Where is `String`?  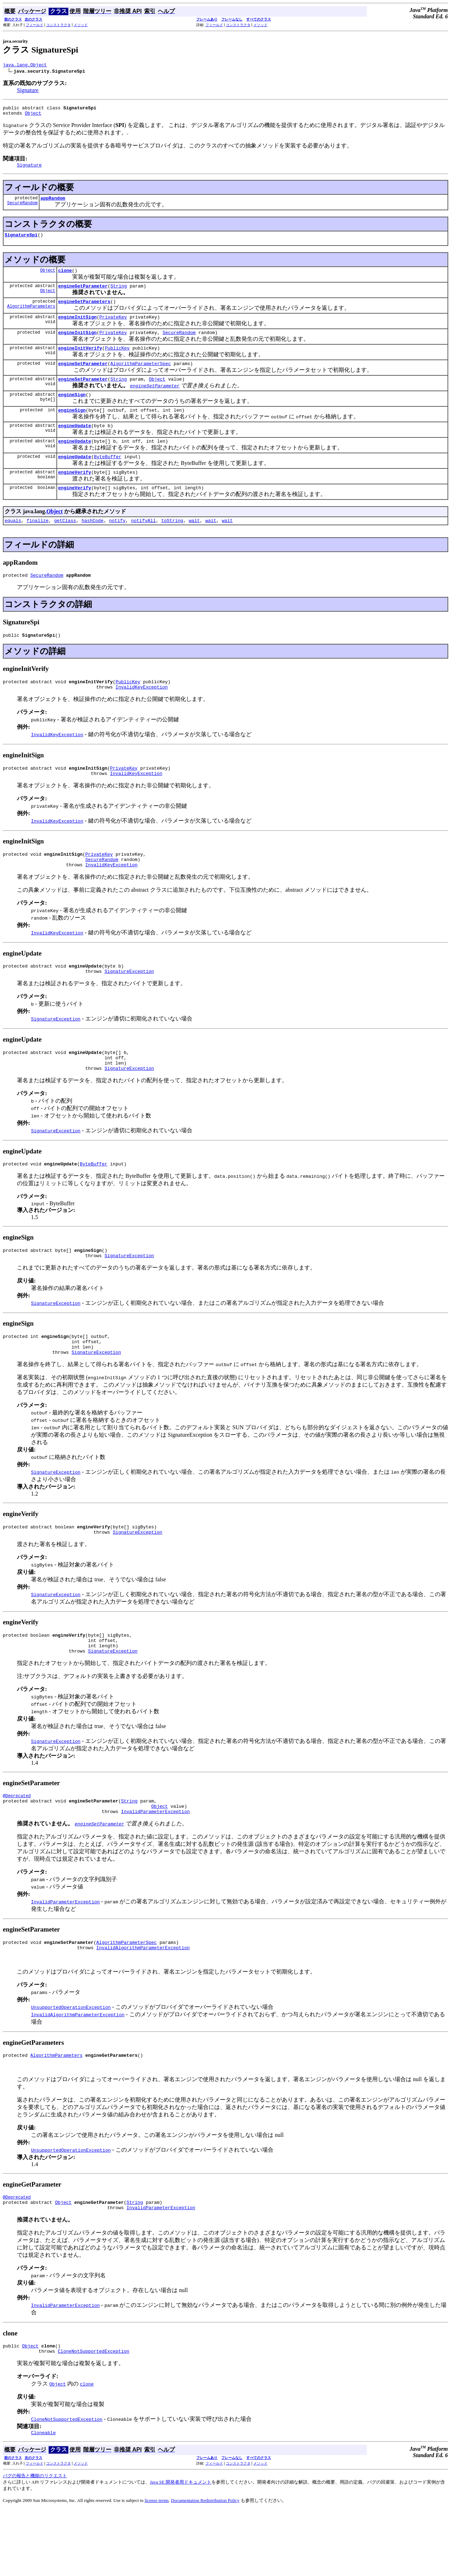
String is located at coordinates (118, 294).